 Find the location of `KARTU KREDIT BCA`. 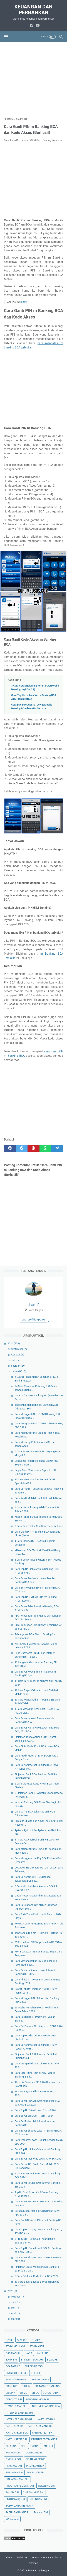

KARTU KREDIT BCA is located at coordinates (17, 2432).